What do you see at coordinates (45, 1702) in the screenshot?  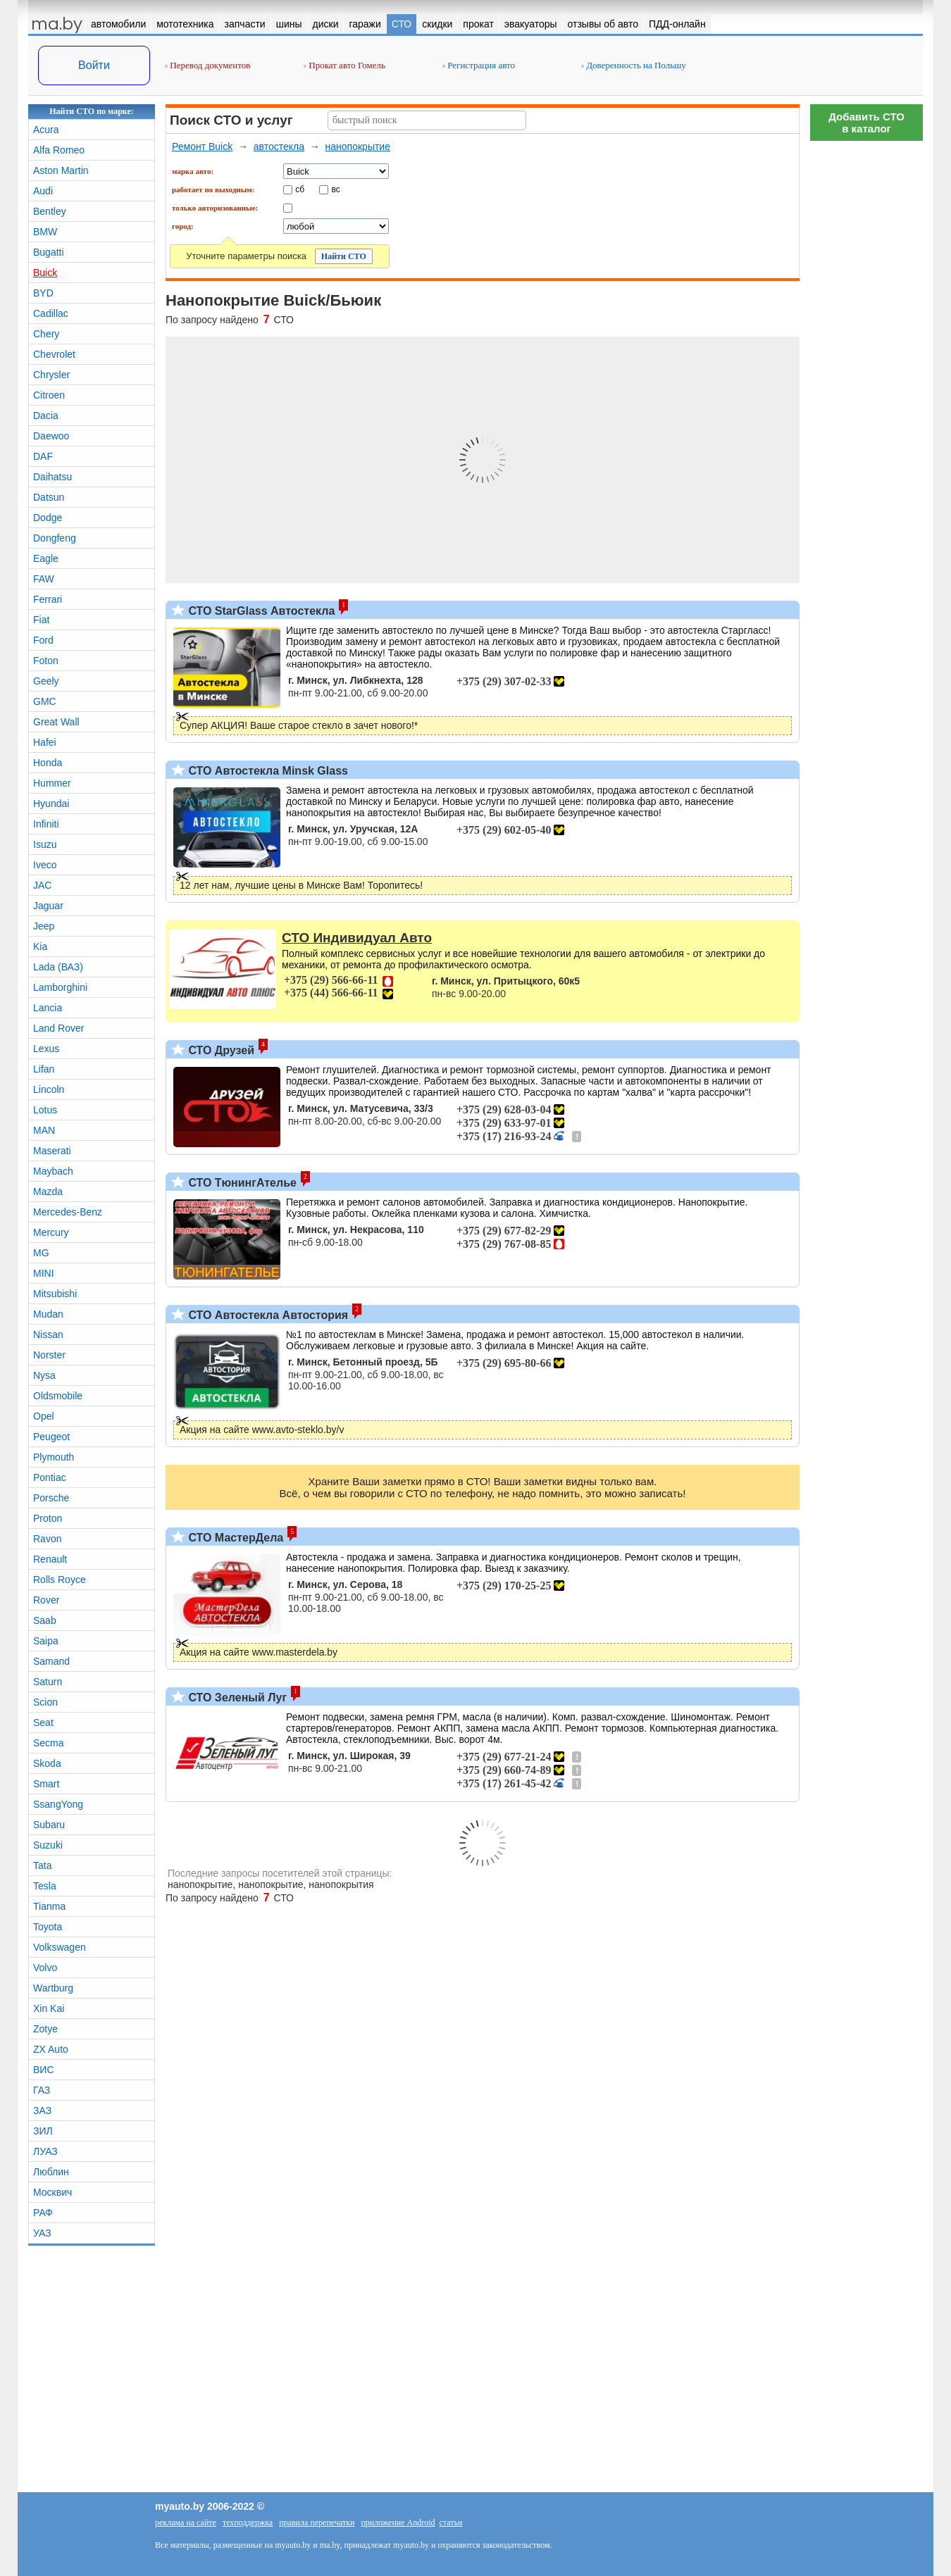 I see `Scion` at bounding box center [45, 1702].